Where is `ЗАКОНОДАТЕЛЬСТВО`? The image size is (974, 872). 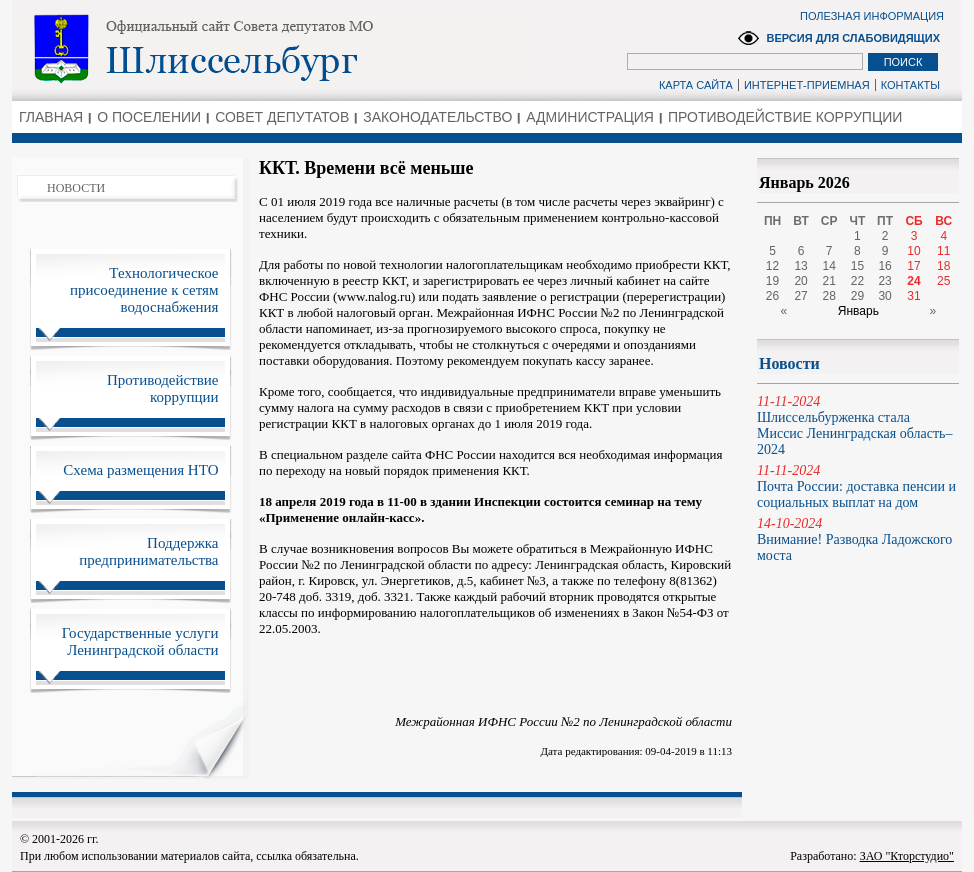
ЗАКОНОДАТЕЛЬСТВО is located at coordinates (437, 117).